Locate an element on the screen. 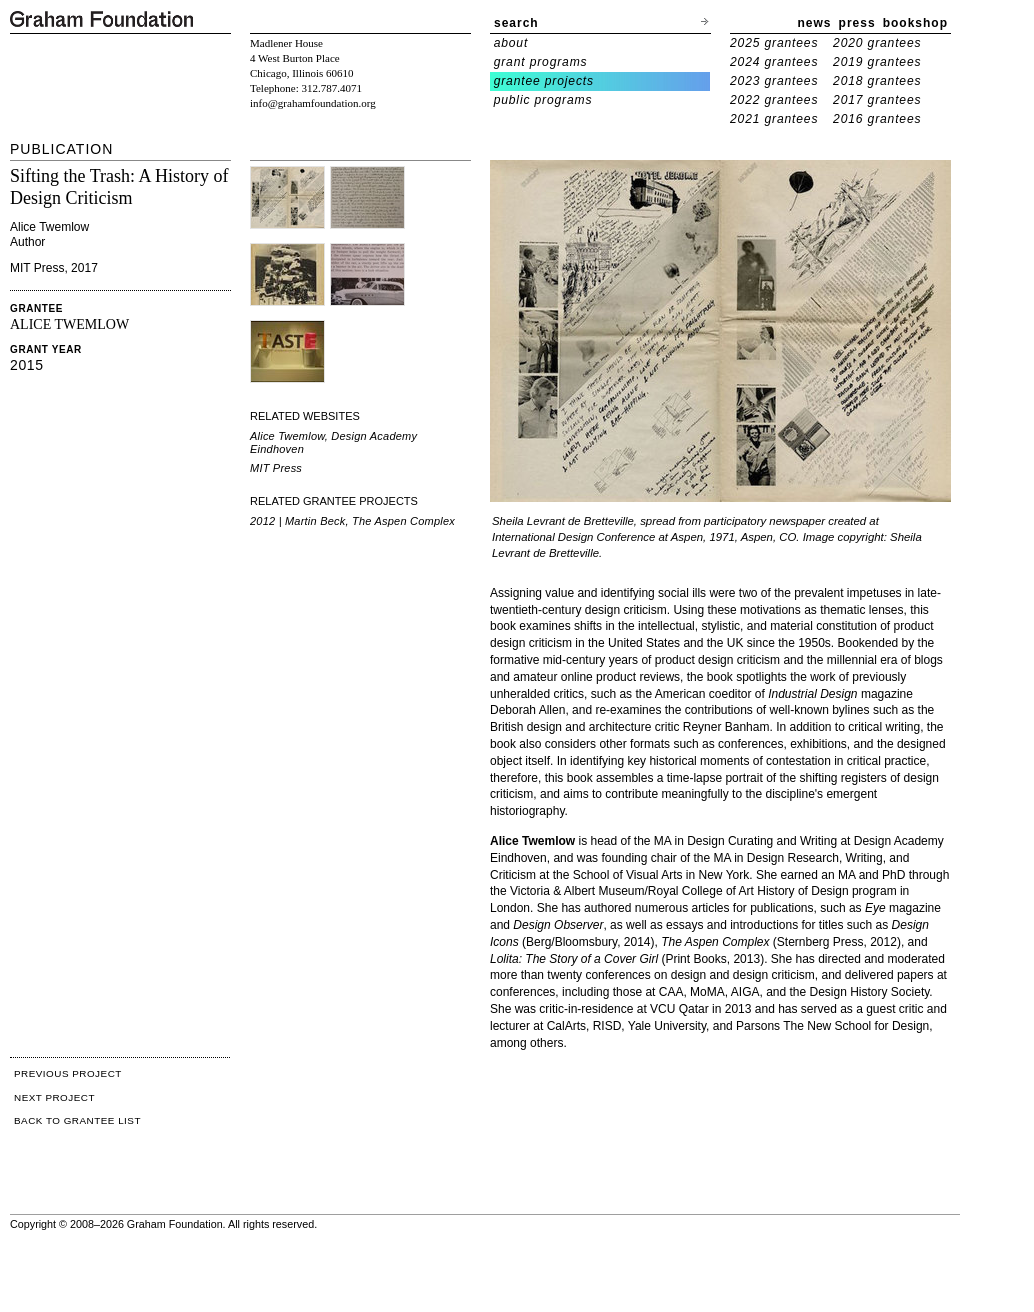 The height and width of the screenshot is (1312, 1034). 2024 grantees is located at coordinates (774, 62).